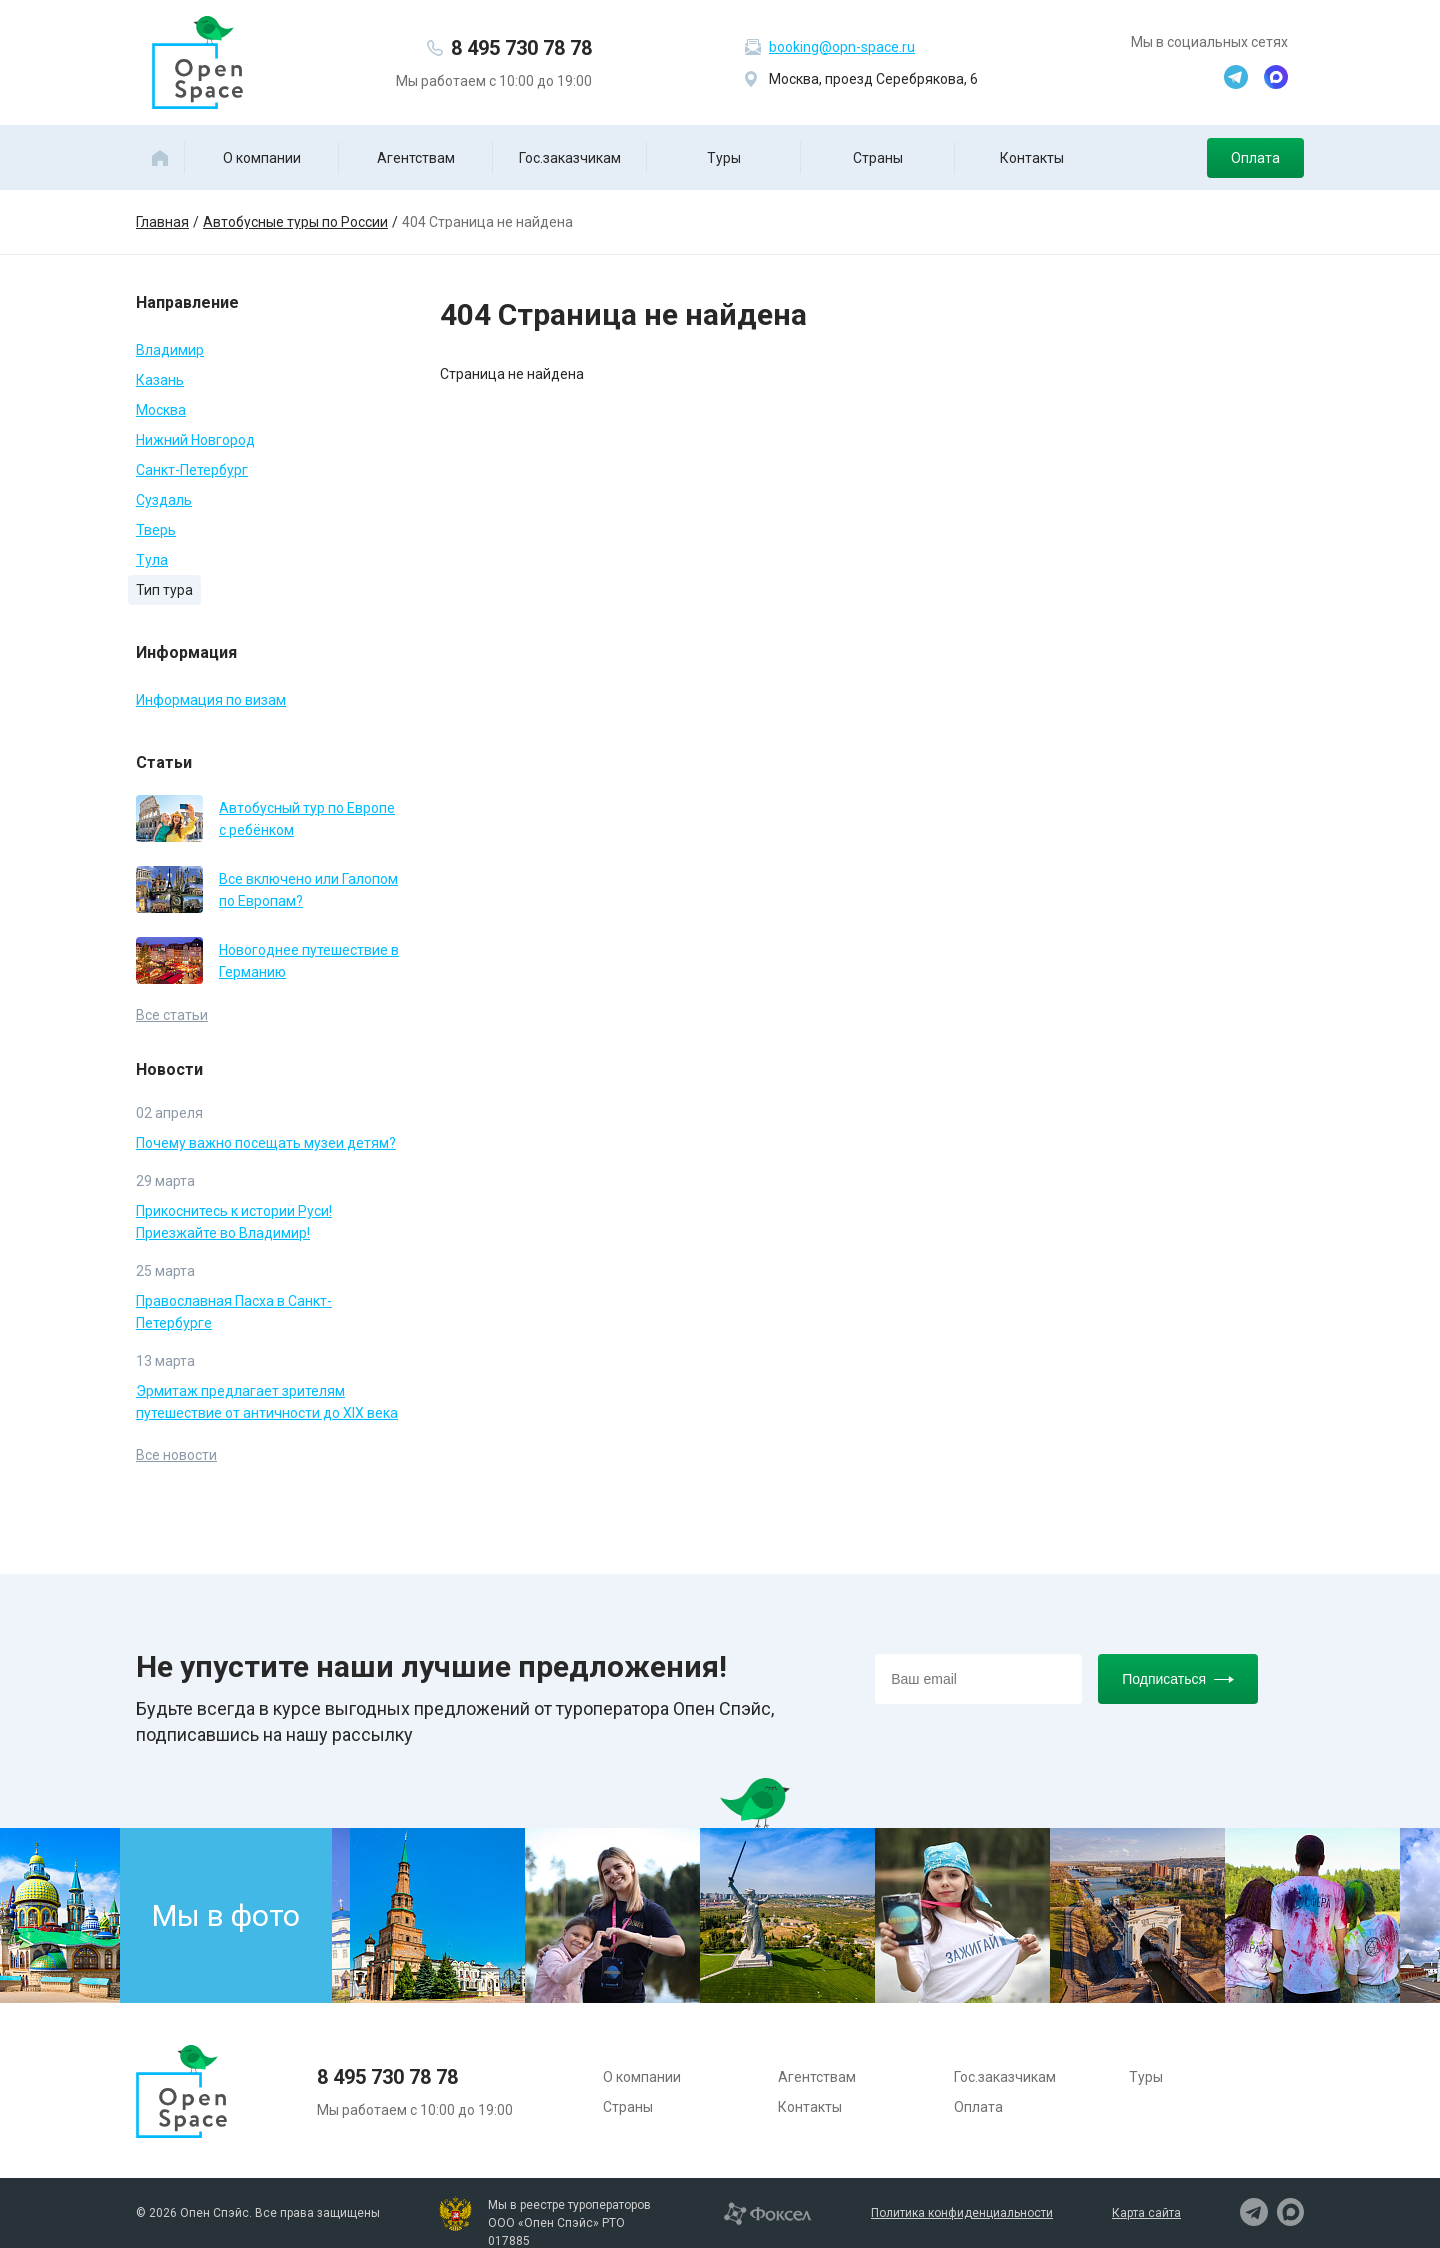 This screenshot has height=2248, width=1440. I want to click on Москва, so click(161, 410).